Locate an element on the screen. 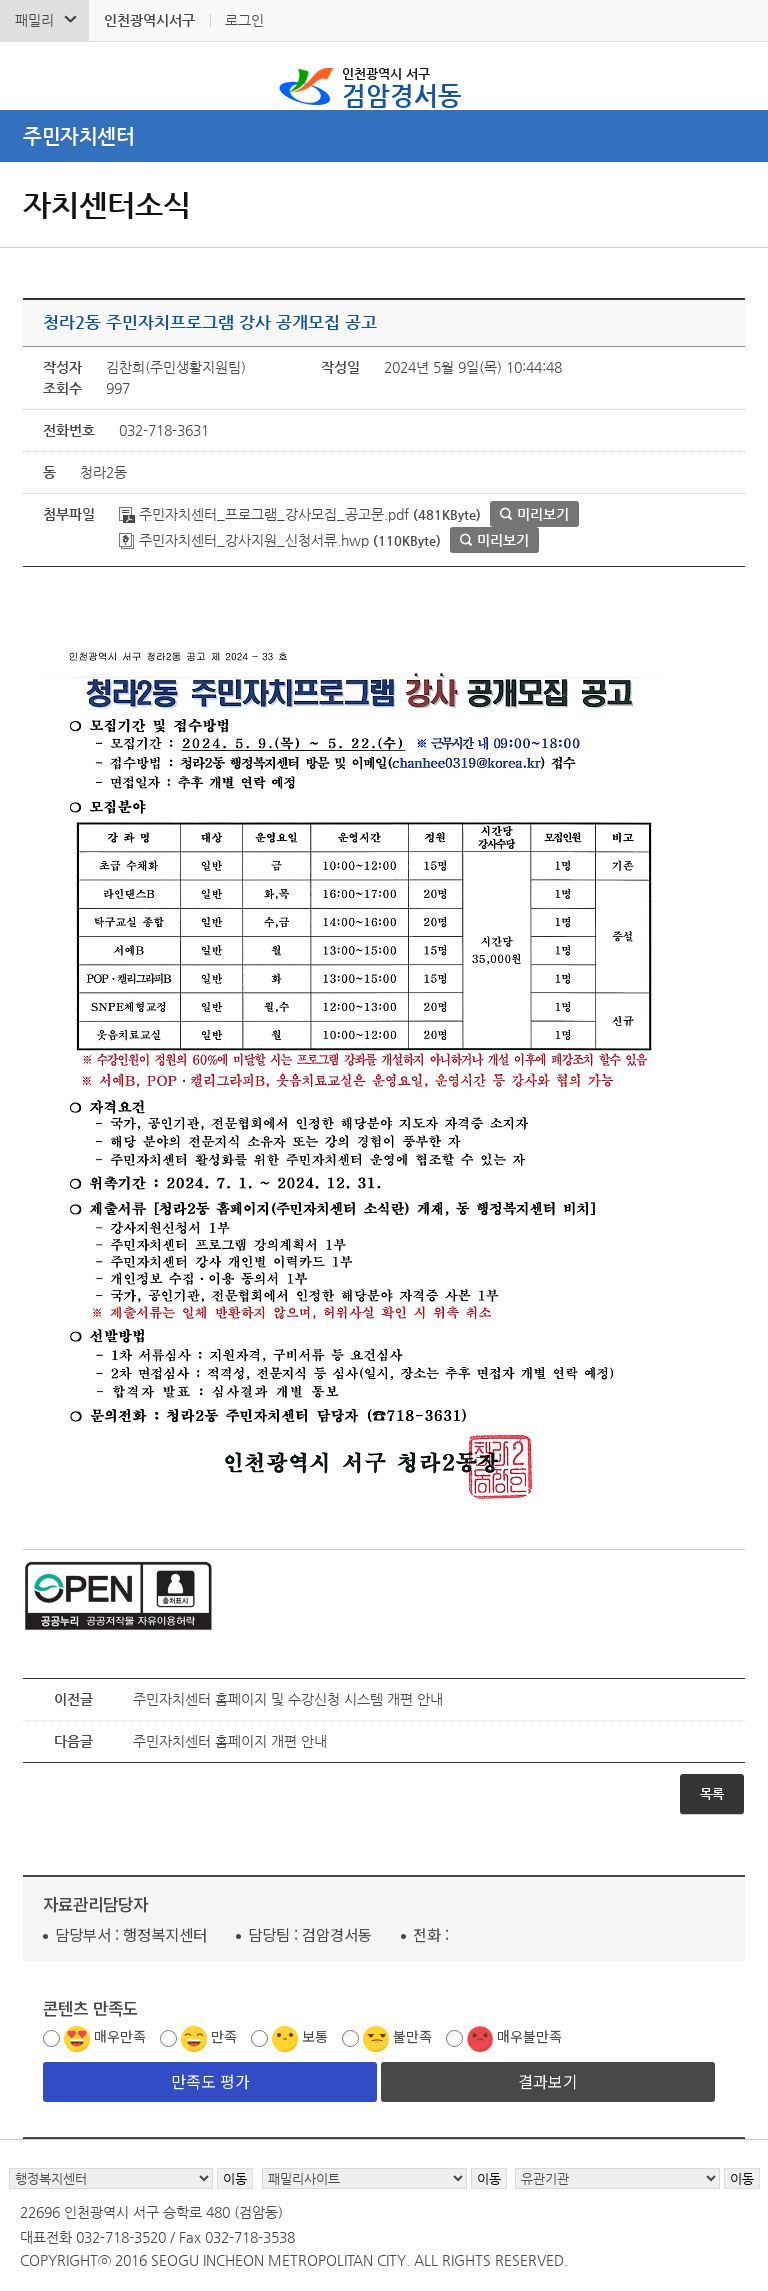 Image resolution: width=768 pixels, height=2291 pixels. 만족 is located at coordinates (224, 2036).